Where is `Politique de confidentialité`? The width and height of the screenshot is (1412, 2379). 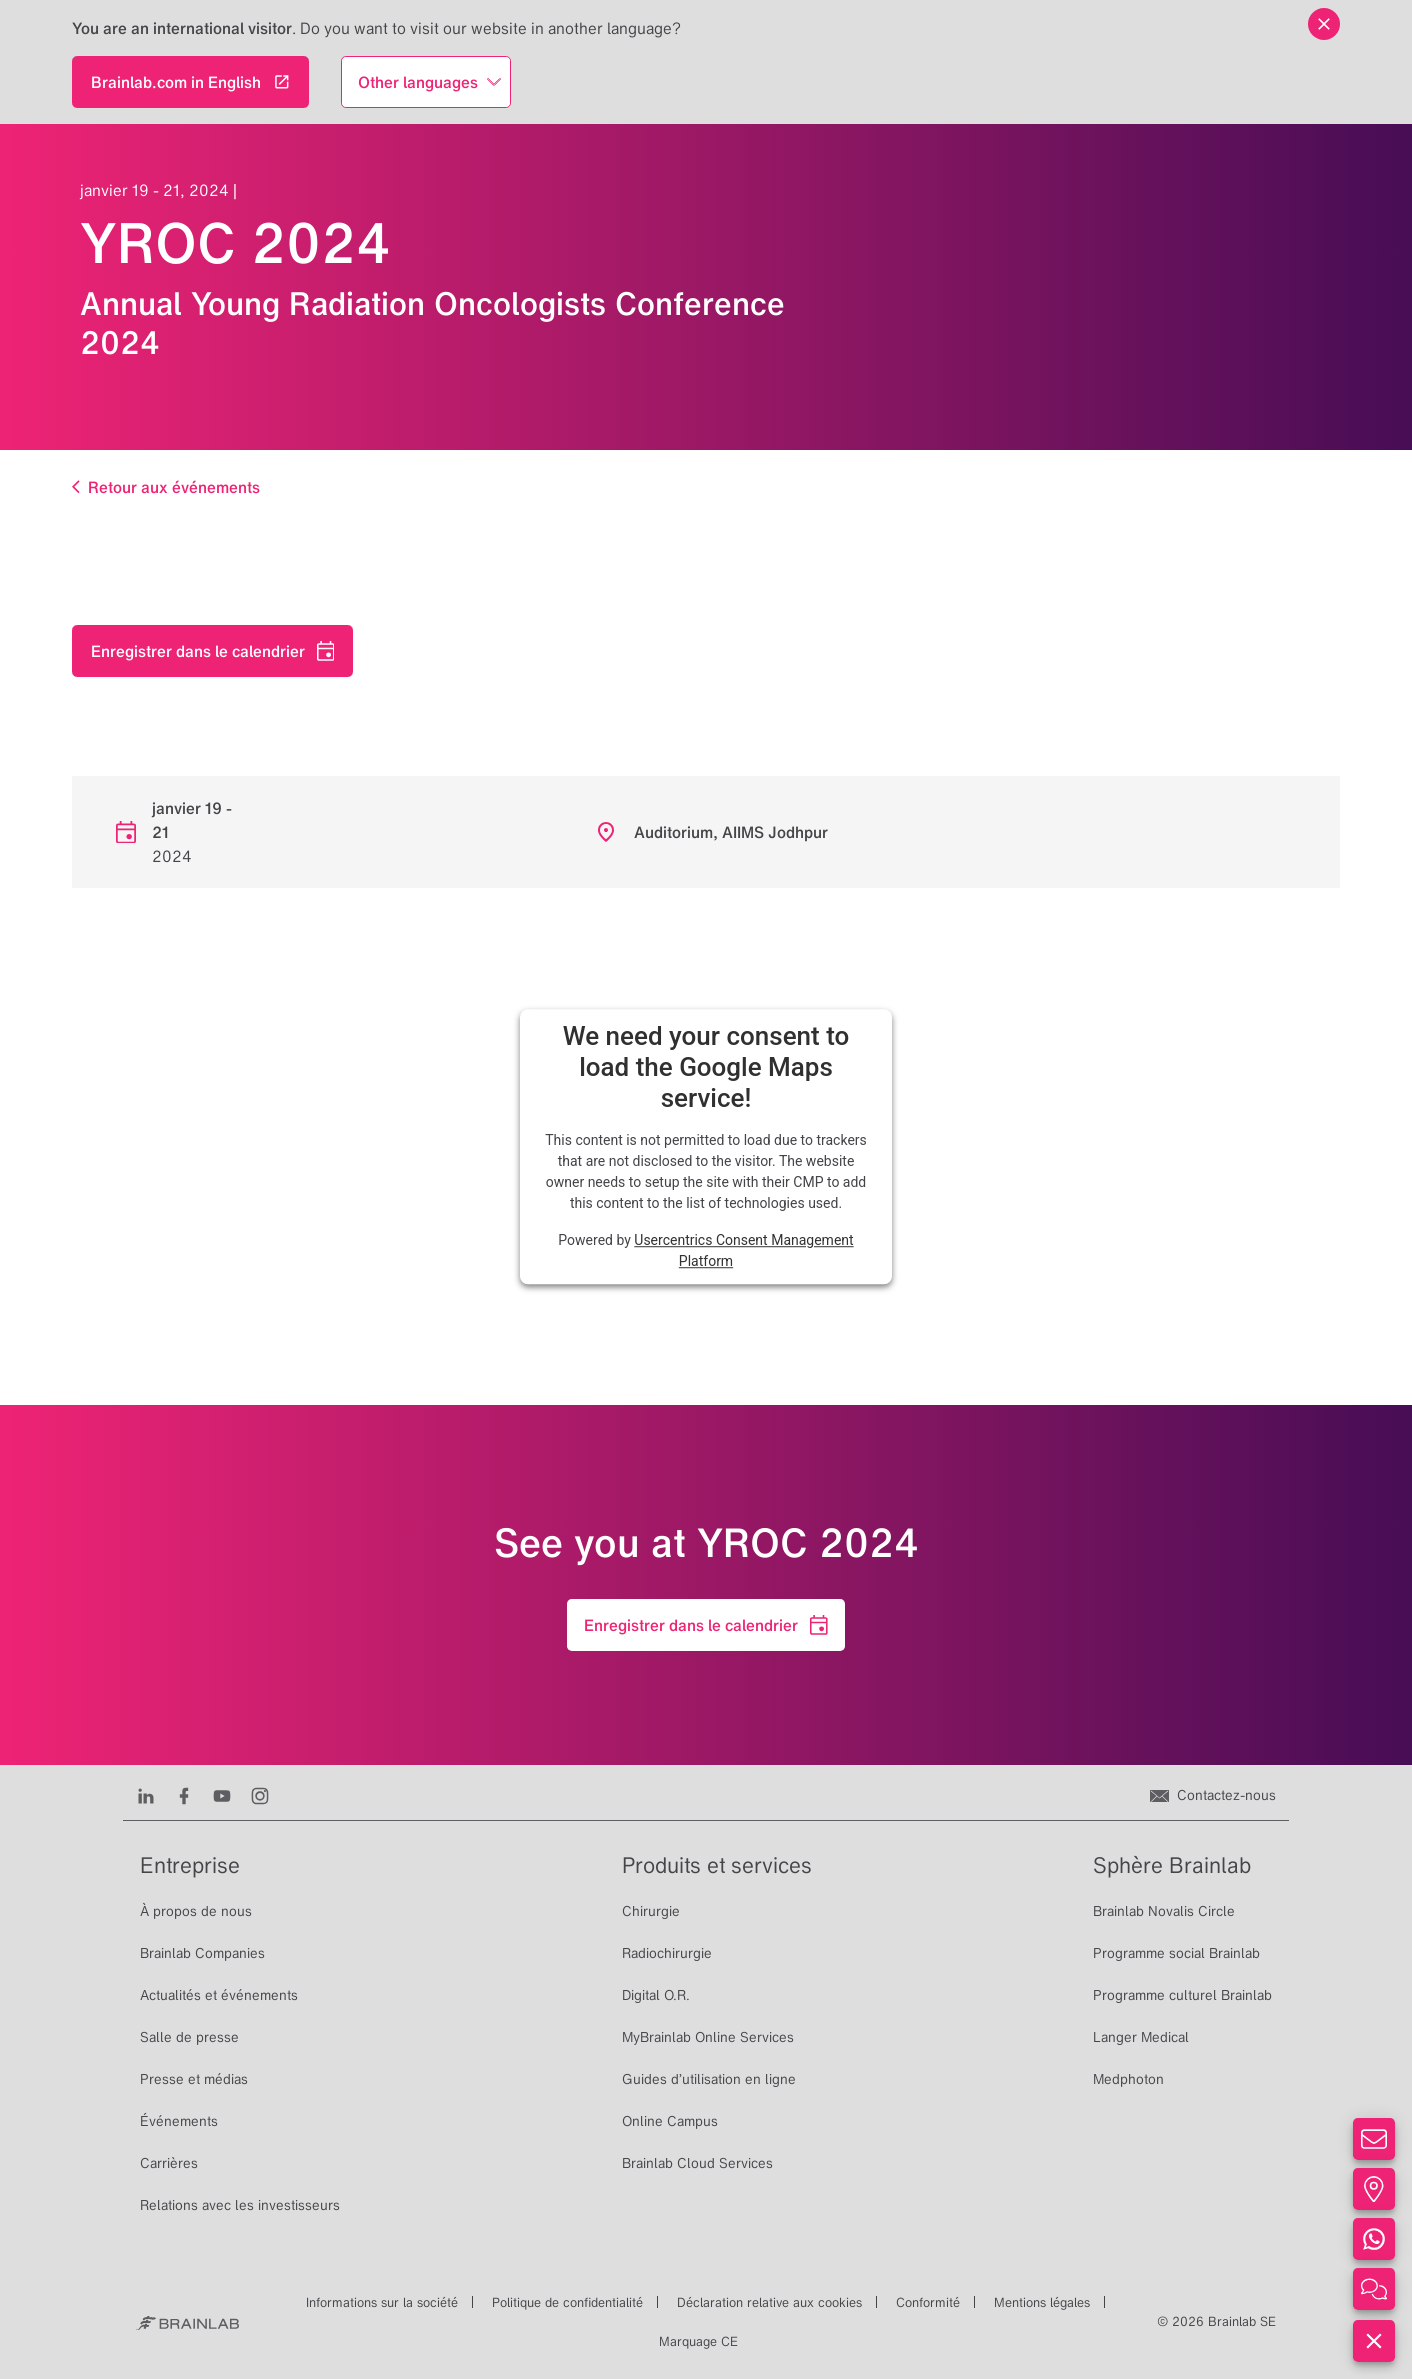 Politique de confidentialité is located at coordinates (567, 2302).